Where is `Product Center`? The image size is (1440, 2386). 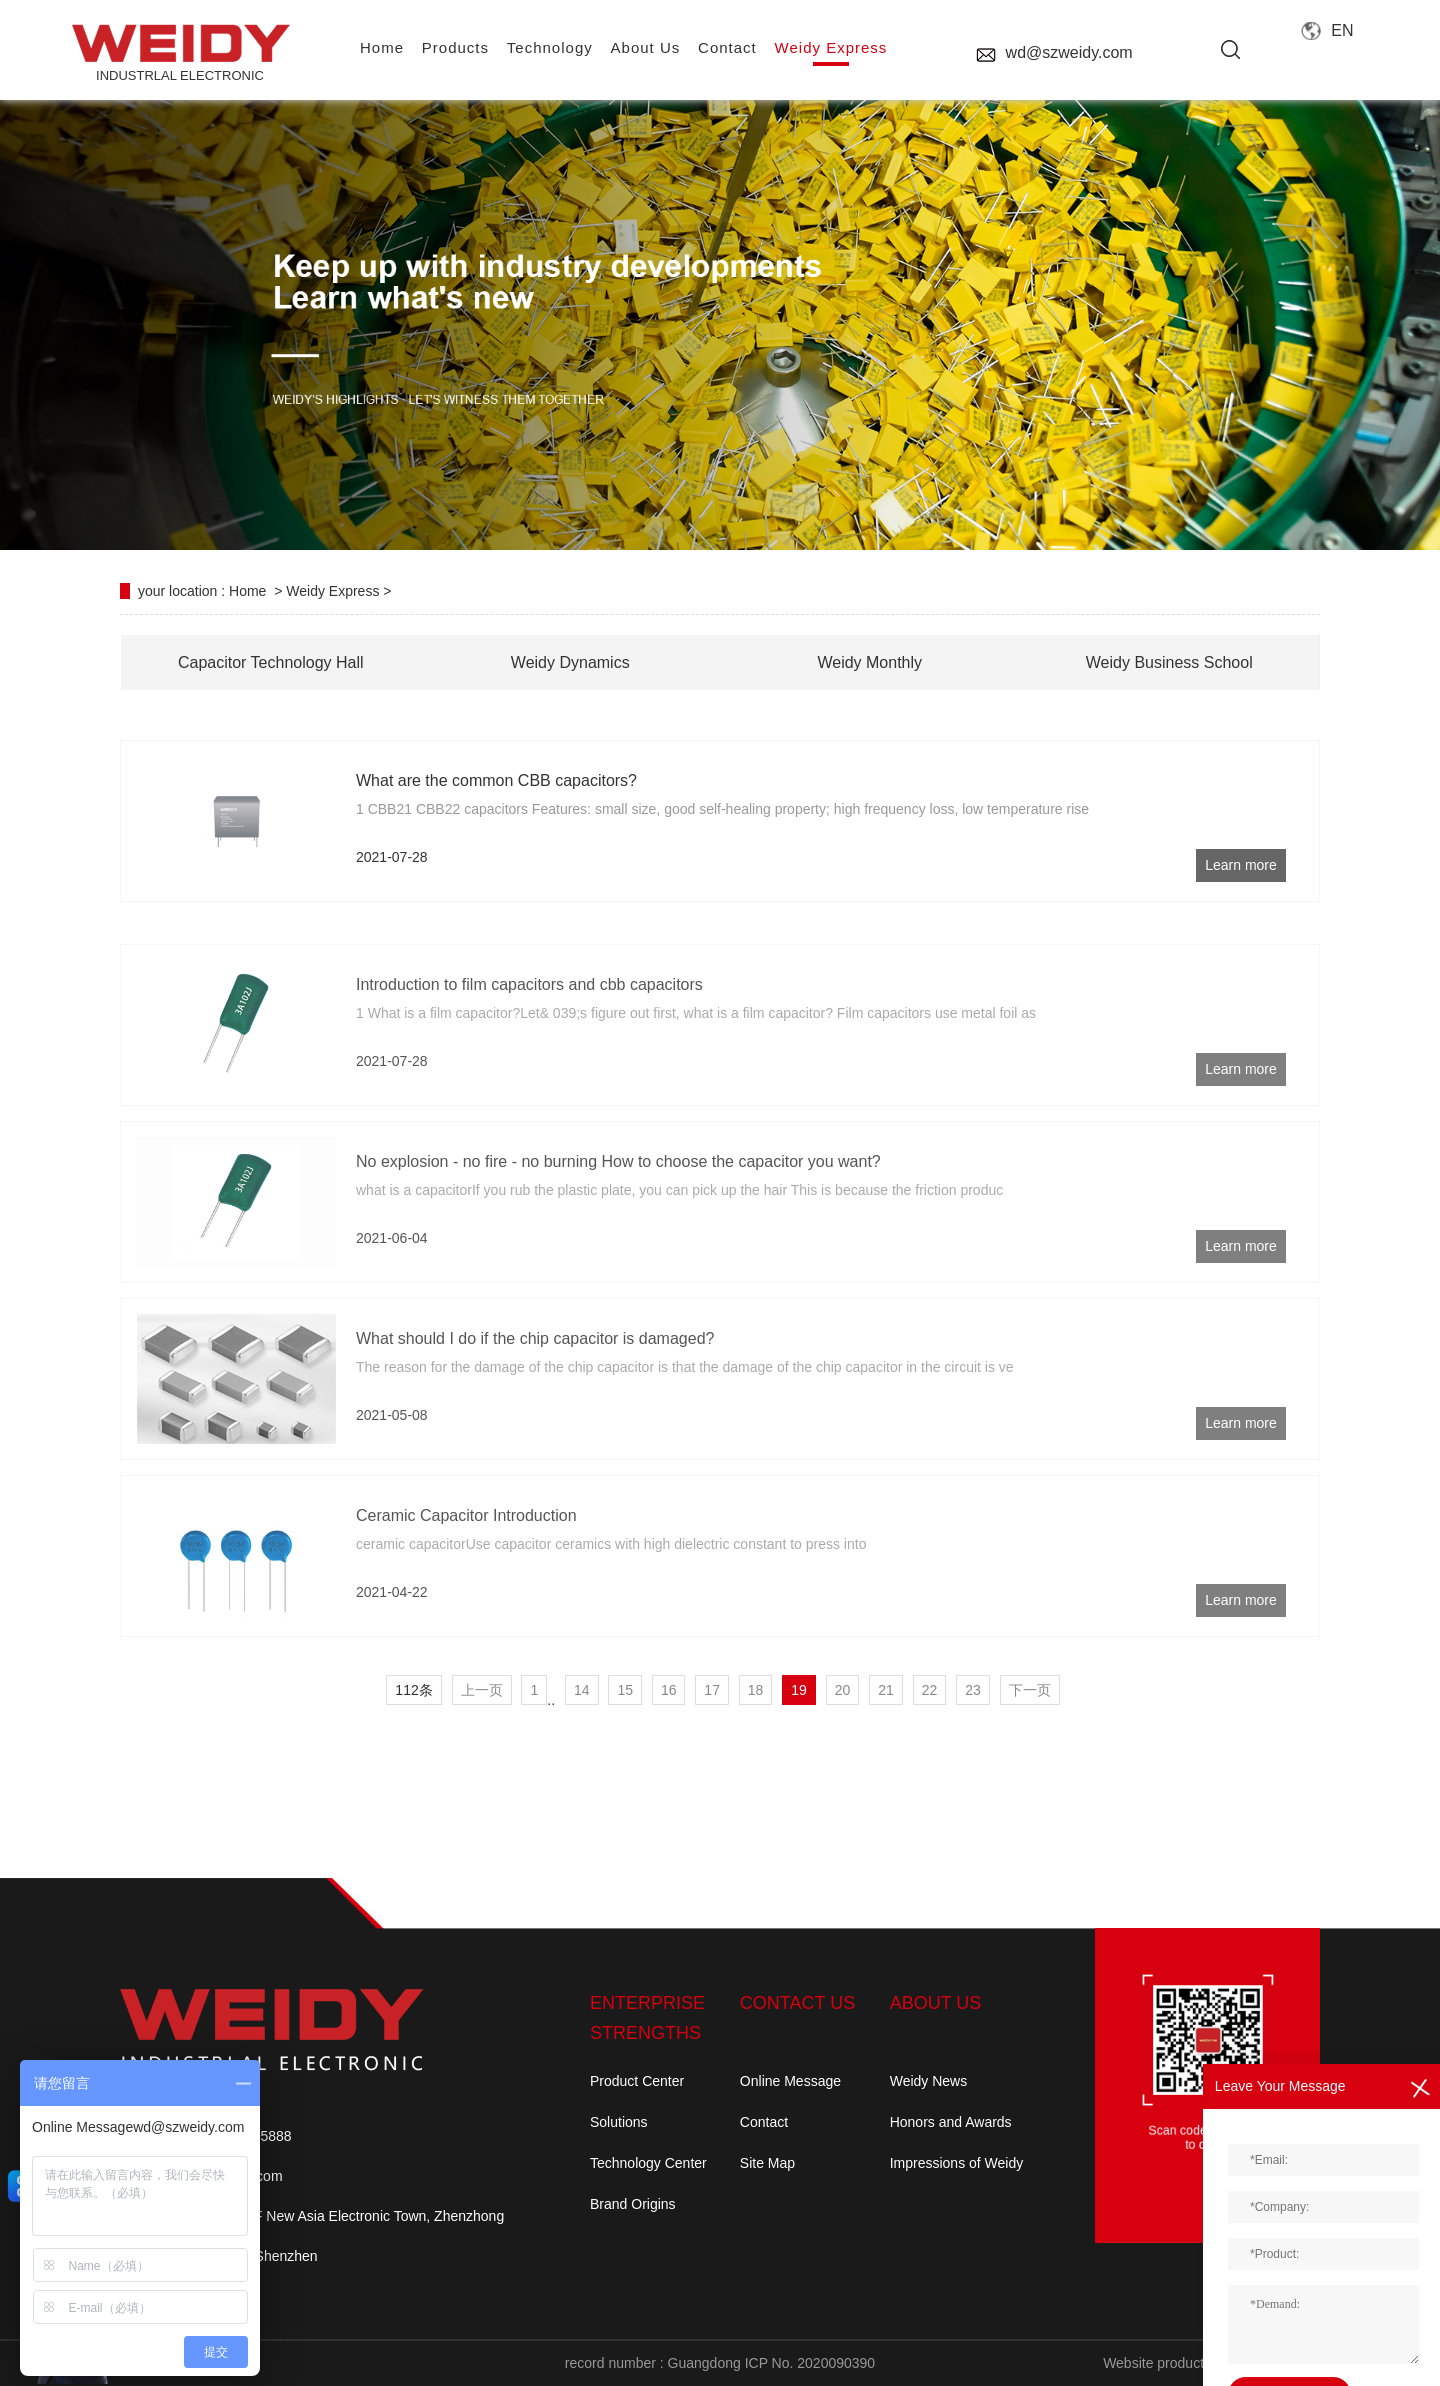 Product Center is located at coordinates (637, 2081).